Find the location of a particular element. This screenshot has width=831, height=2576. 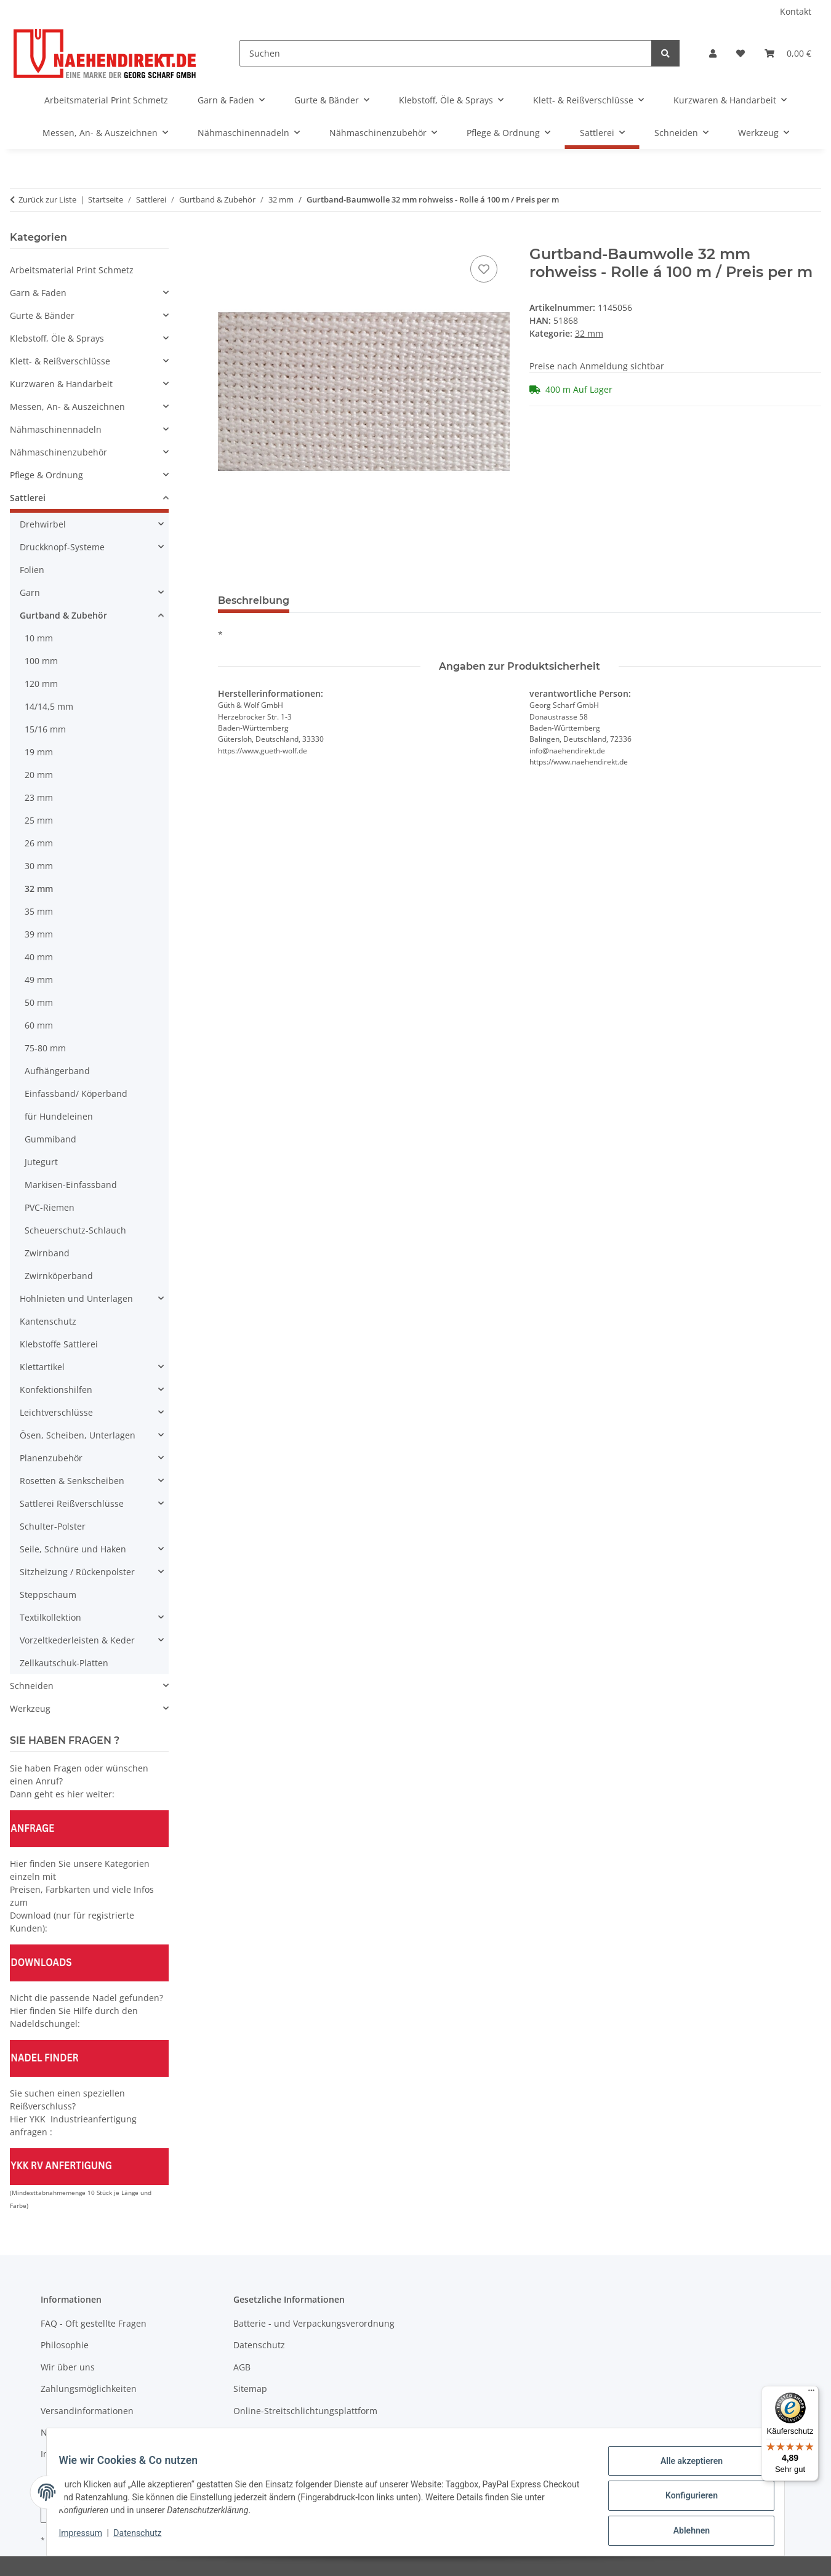

Konfigurieren is located at coordinates (683, 2500).